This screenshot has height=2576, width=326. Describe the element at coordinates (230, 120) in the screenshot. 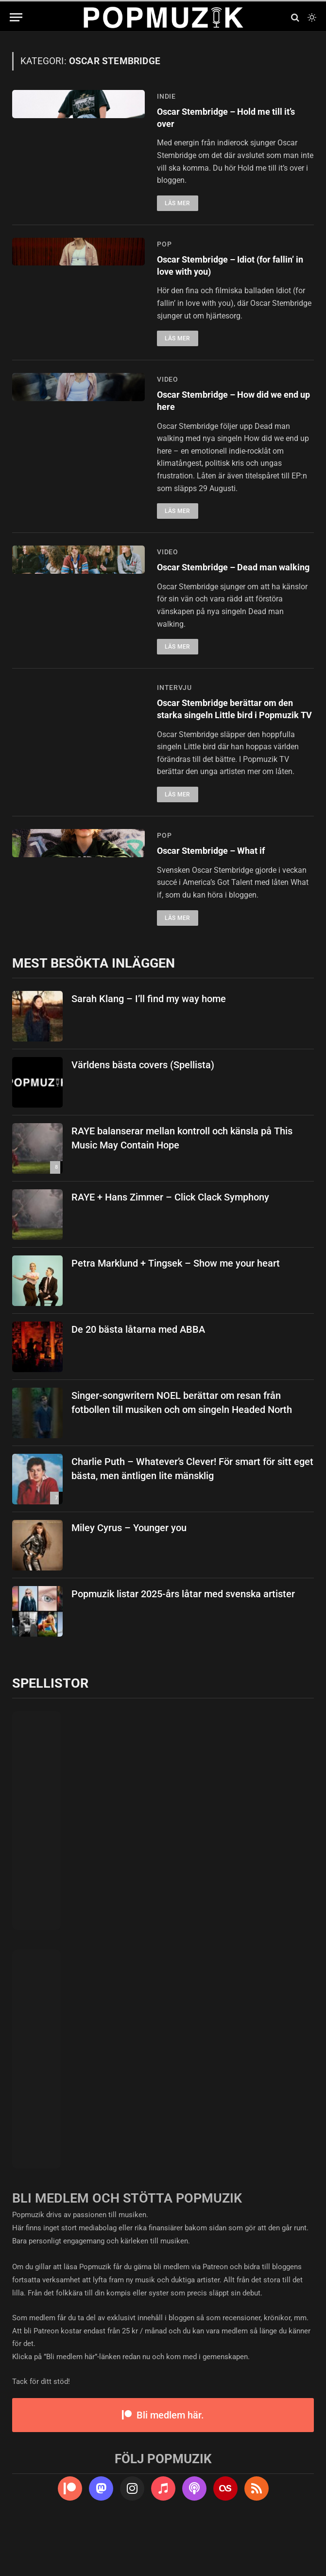

I see `Oscar Stembridge – Hold me till it’s over` at that location.